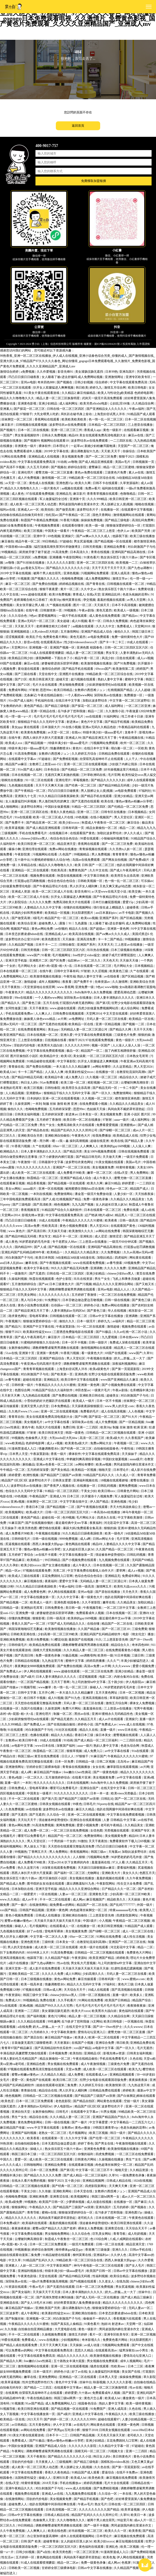 The width and height of the screenshot is (156, 2576). Describe the element at coordinates (70, 610) in the screenshot. I see `99视频热` at that location.